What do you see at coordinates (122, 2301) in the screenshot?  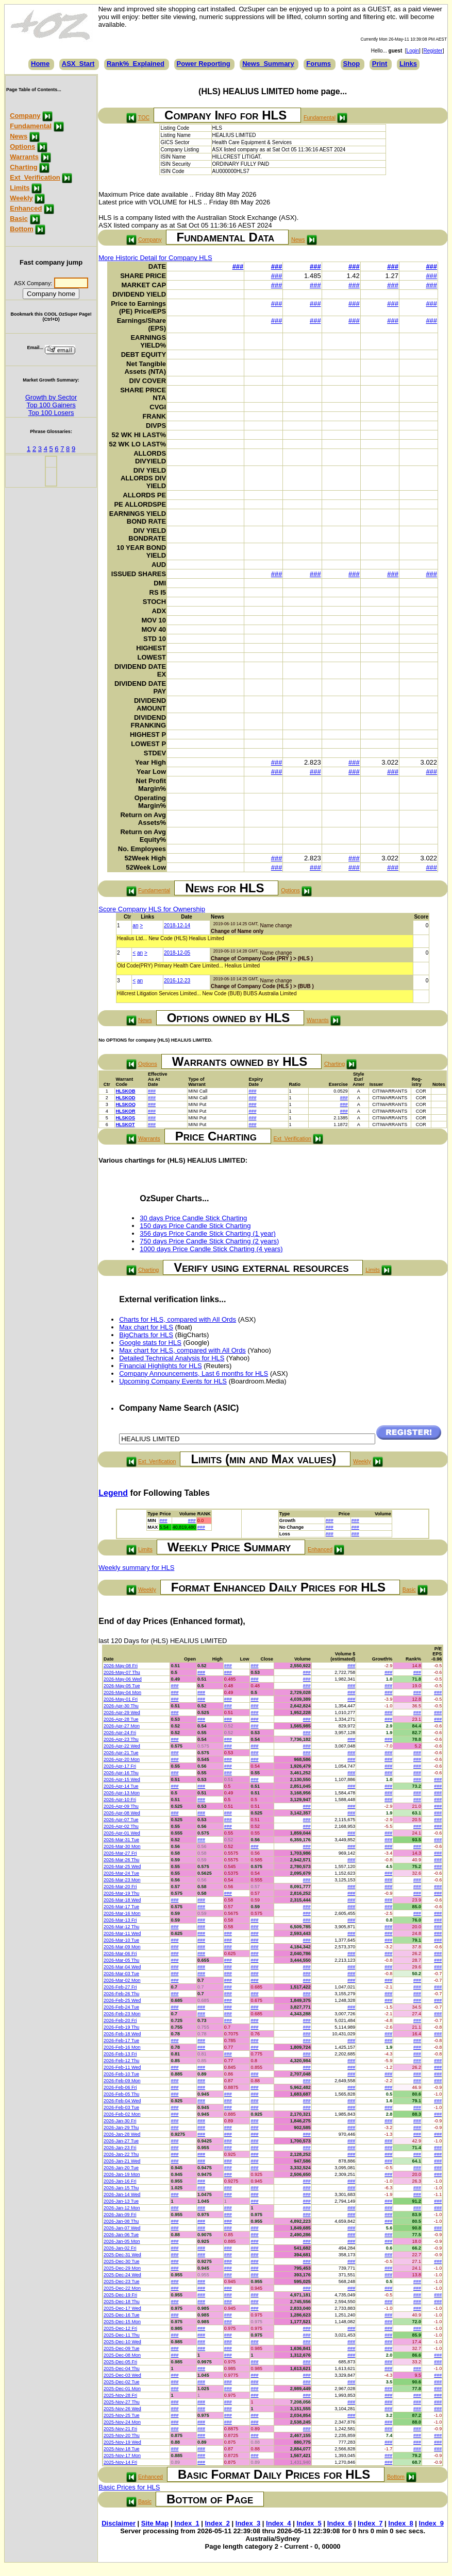 I see `2025-Dec-18 Thu` at bounding box center [122, 2301].